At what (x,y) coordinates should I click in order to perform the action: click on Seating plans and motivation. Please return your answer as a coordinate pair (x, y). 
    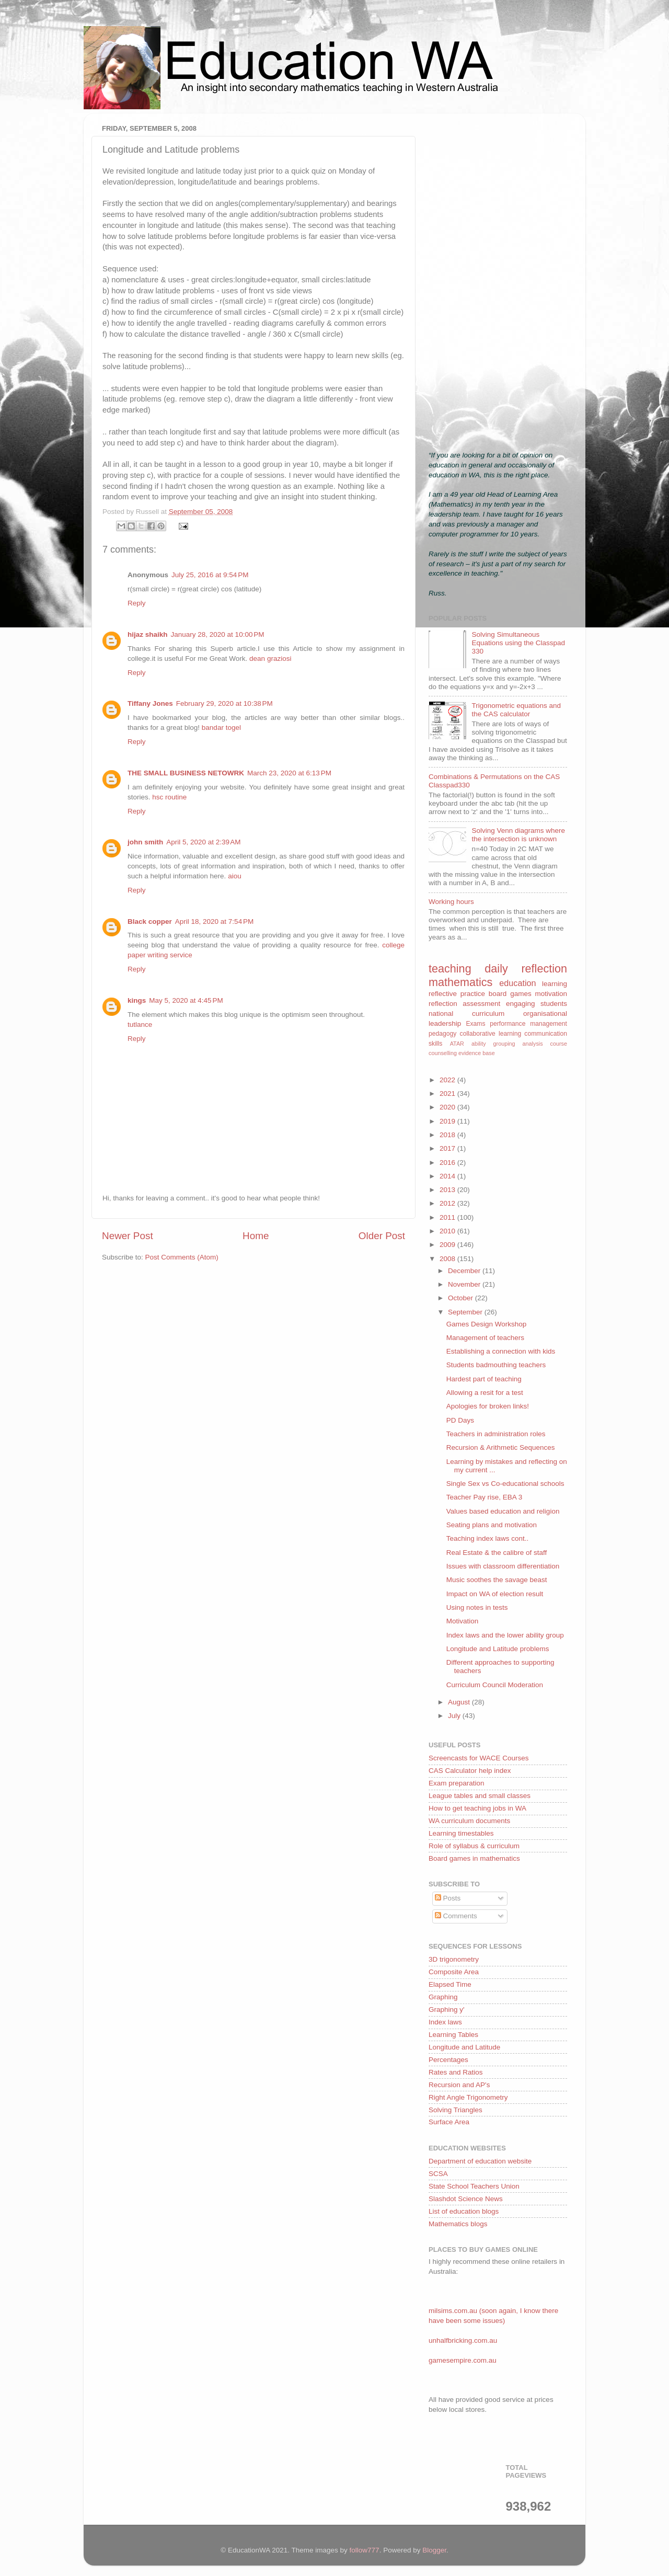
    Looking at the image, I should click on (491, 1525).